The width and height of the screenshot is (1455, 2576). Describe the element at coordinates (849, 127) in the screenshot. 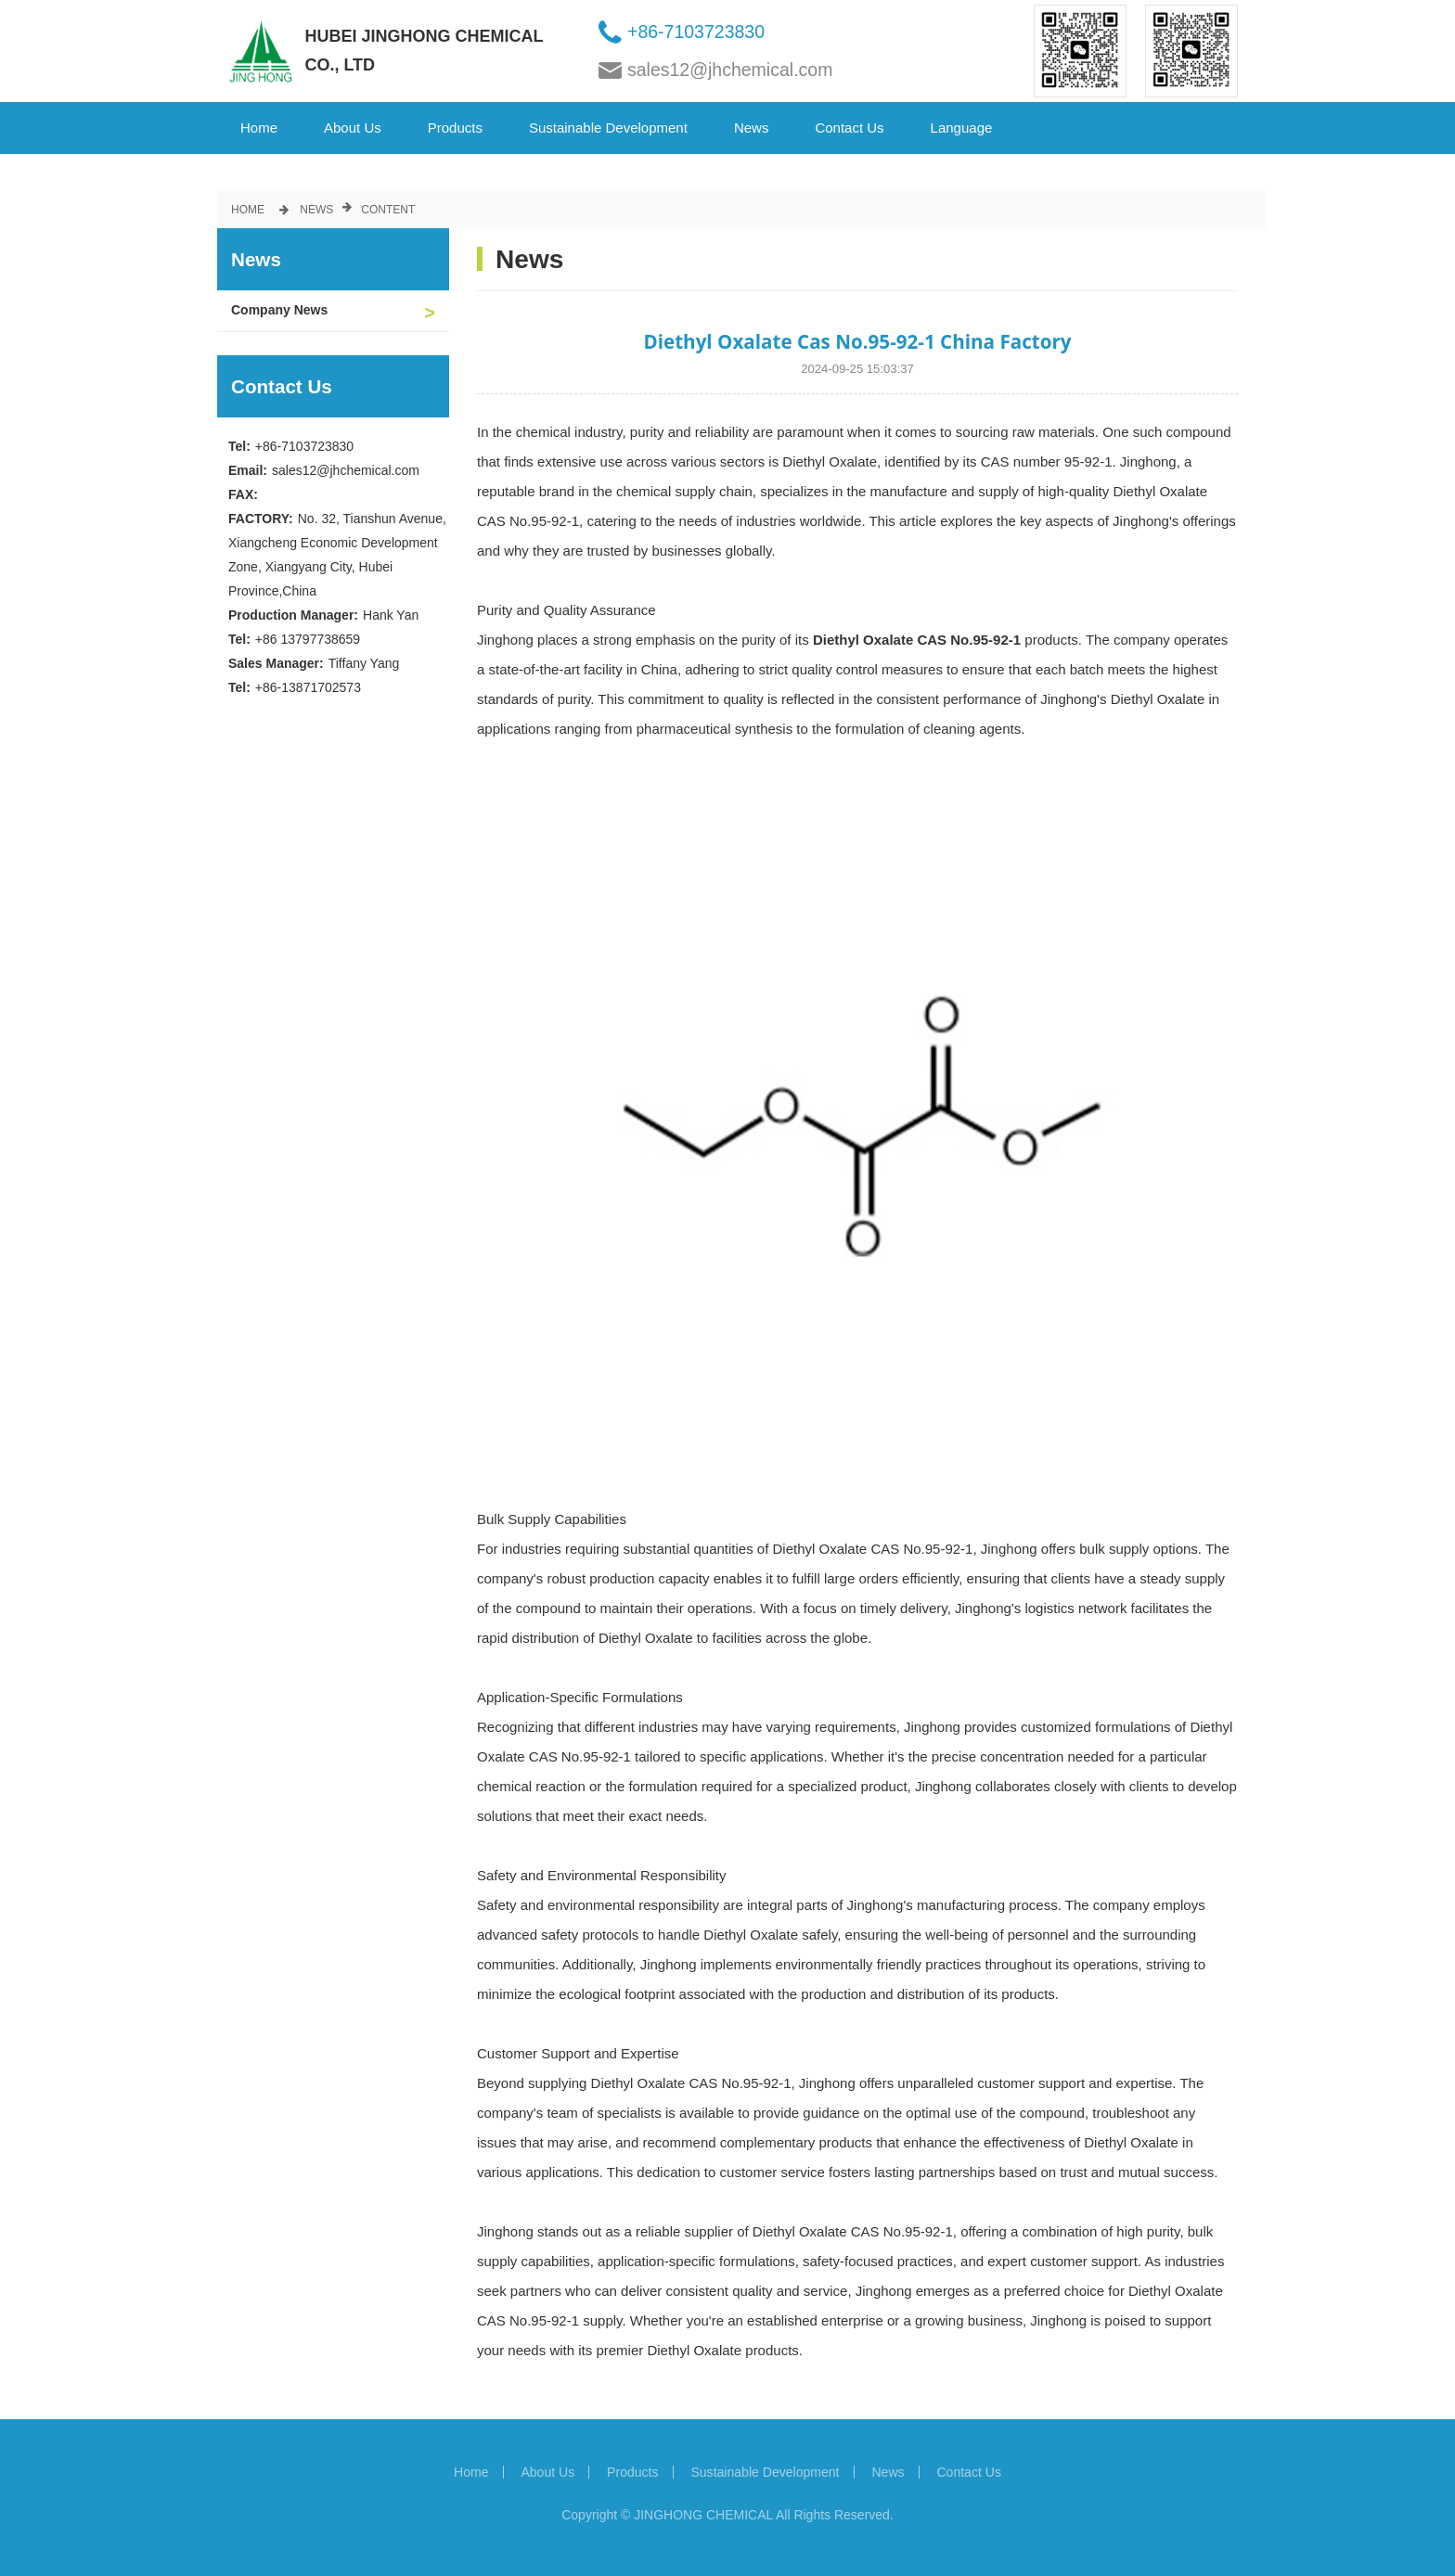

I see `Contact Us` at that location.